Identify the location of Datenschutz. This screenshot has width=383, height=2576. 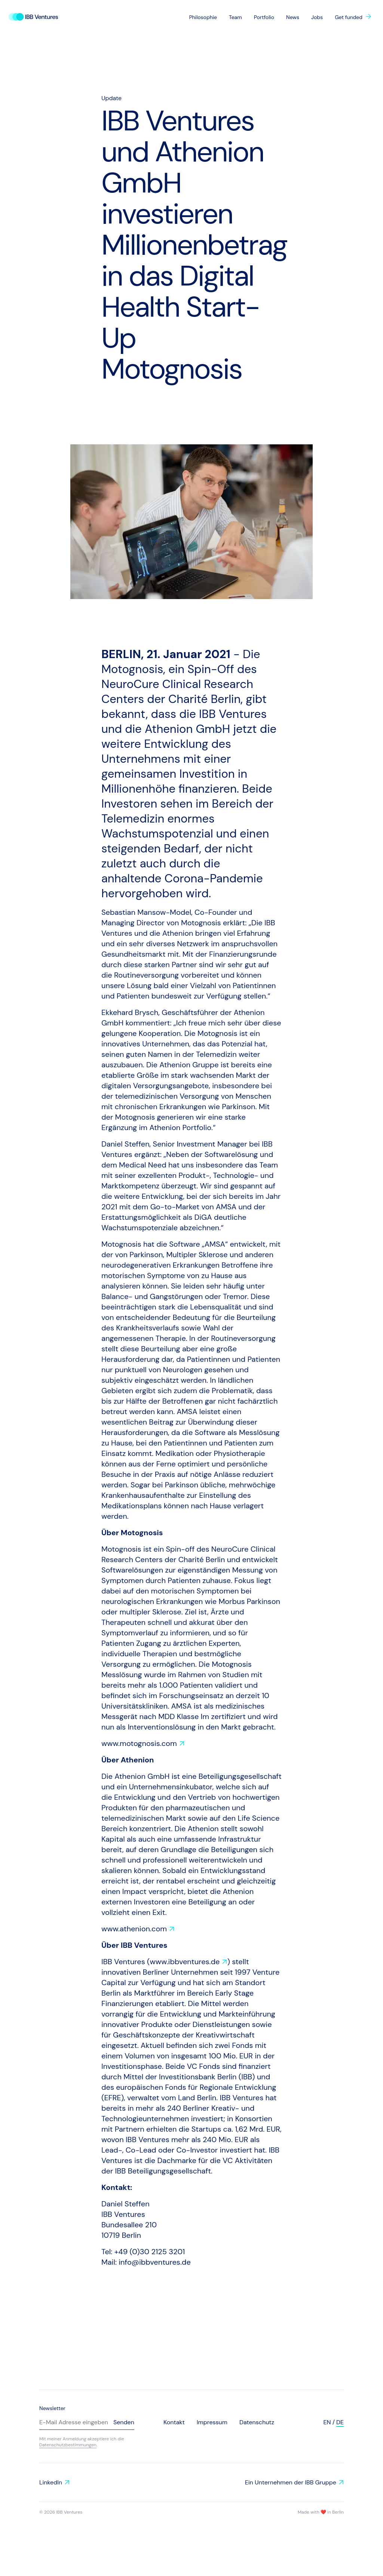
(256, 2422).